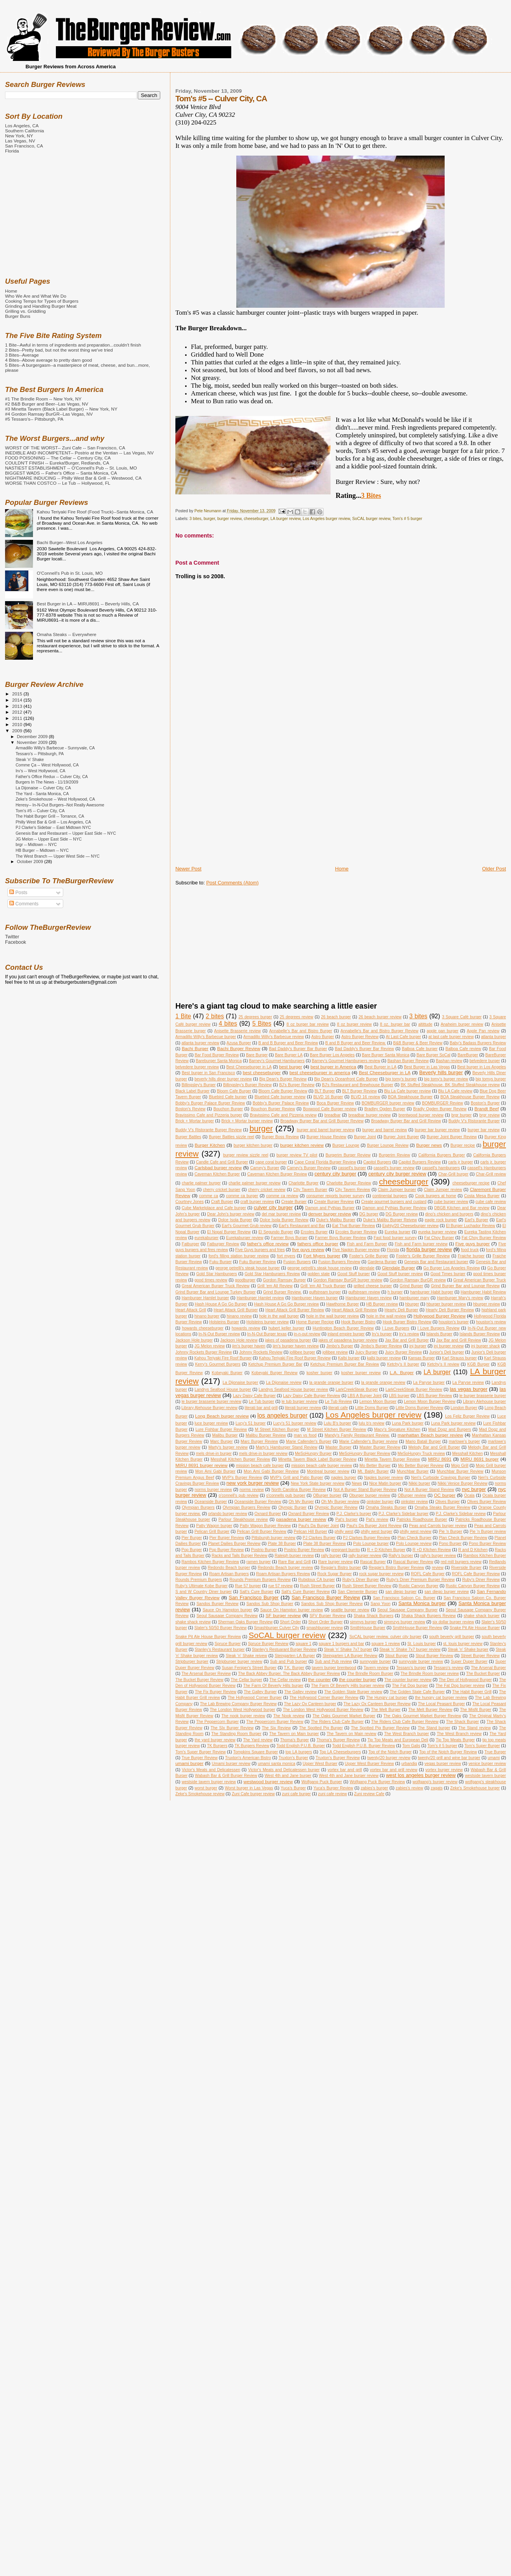 This screenshot has width=511, height=2576. I want to click on st. louis burger review, so click(462, 1644).